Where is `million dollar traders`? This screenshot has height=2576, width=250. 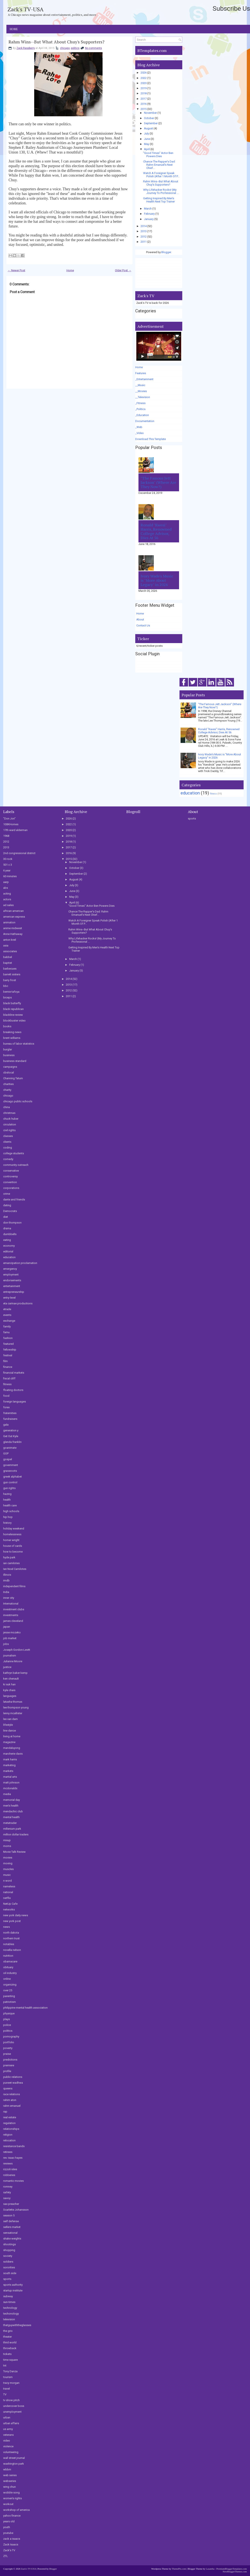
million dollar traders is located at coordinates (15, 1834).